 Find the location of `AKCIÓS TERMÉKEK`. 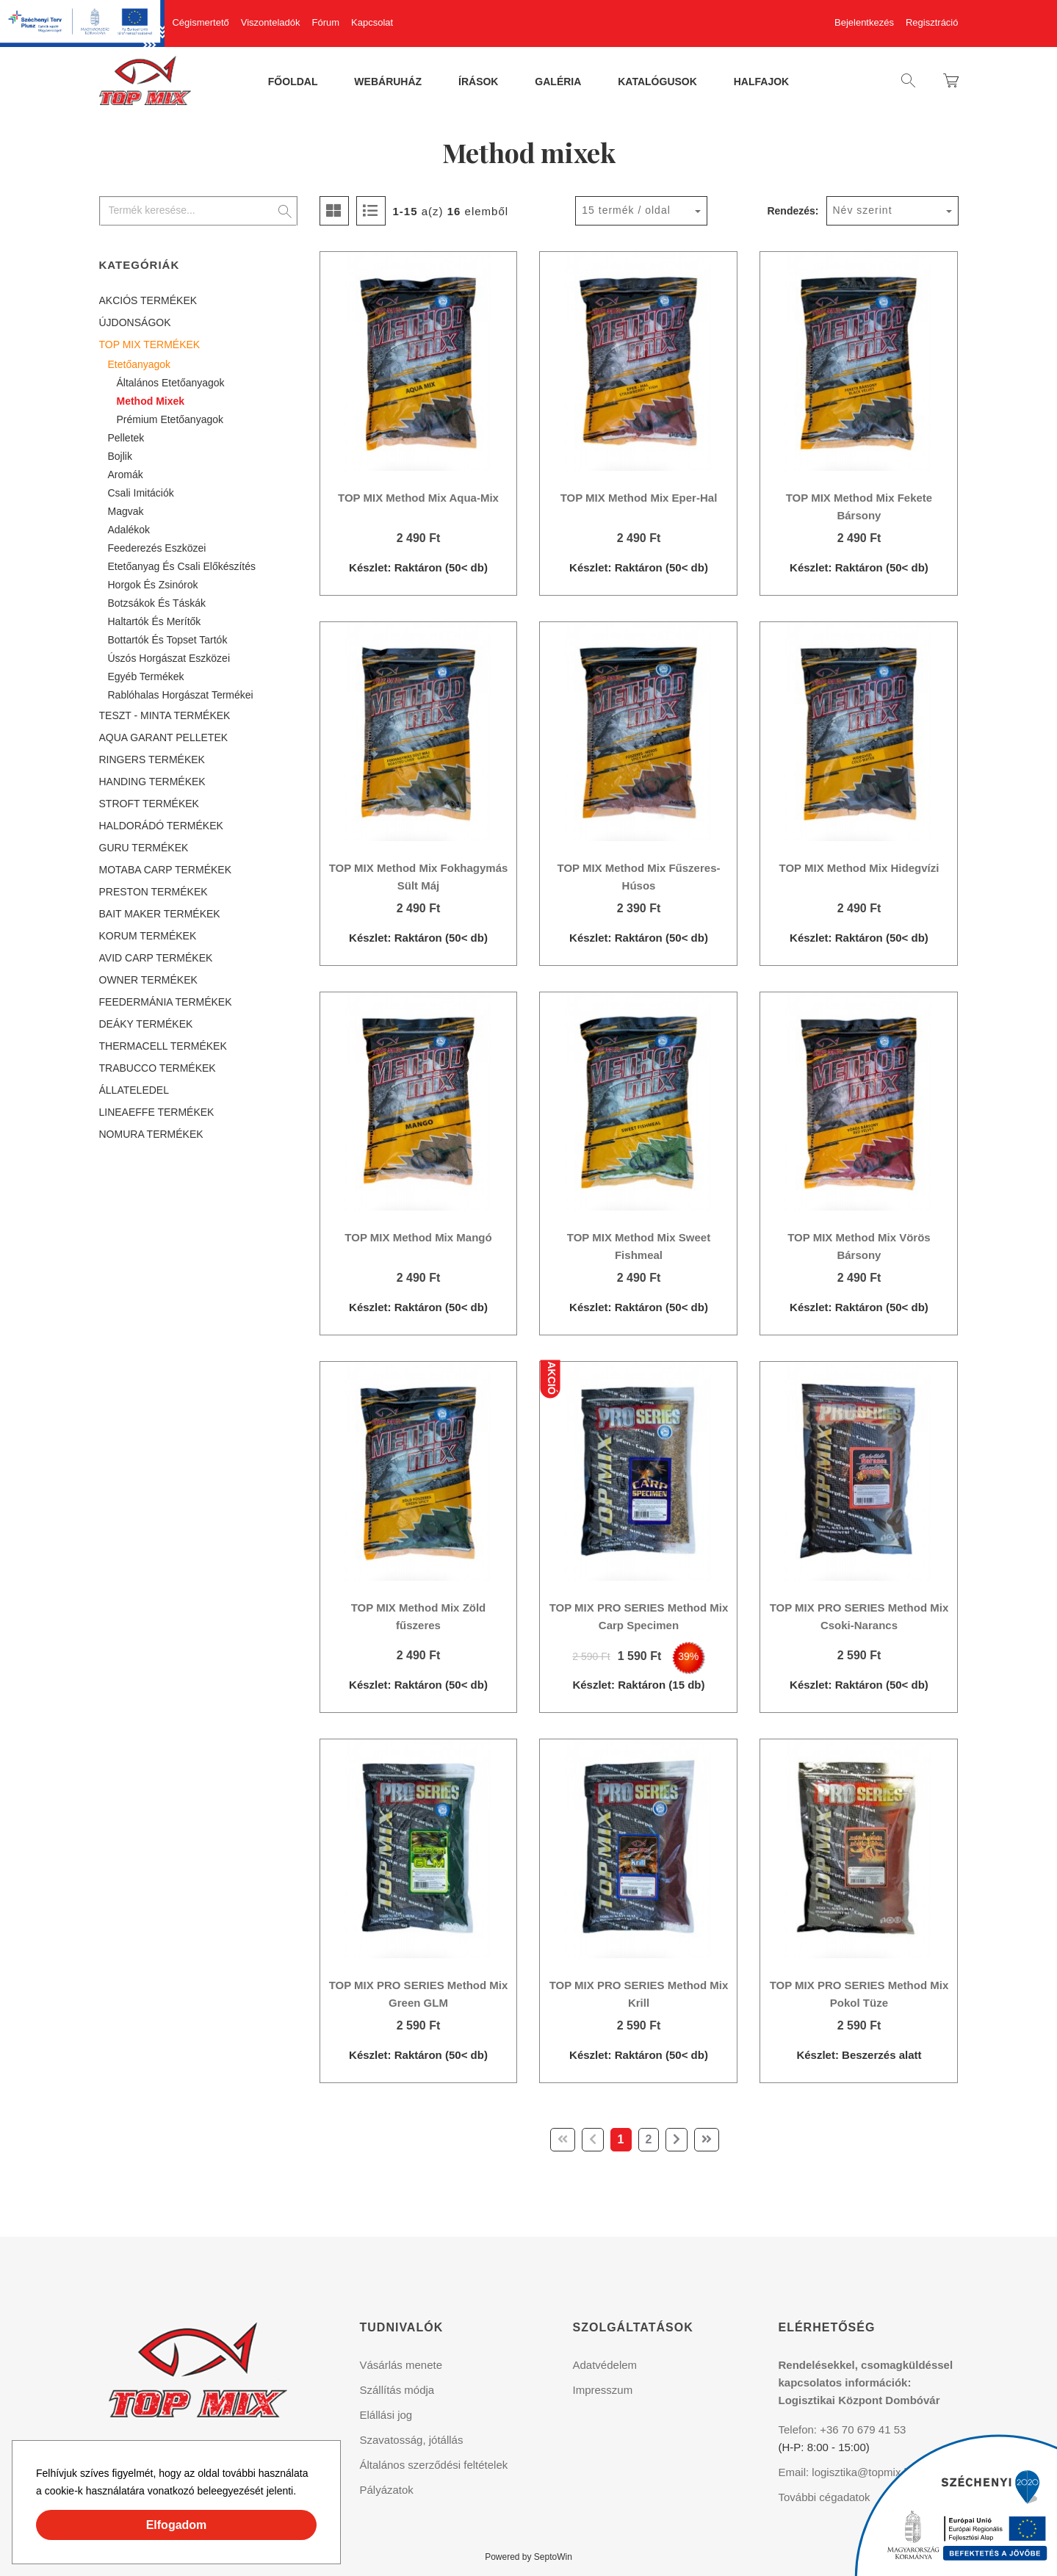

AKCIÓS TERMÉKEK is located at coordinates (148, 300).